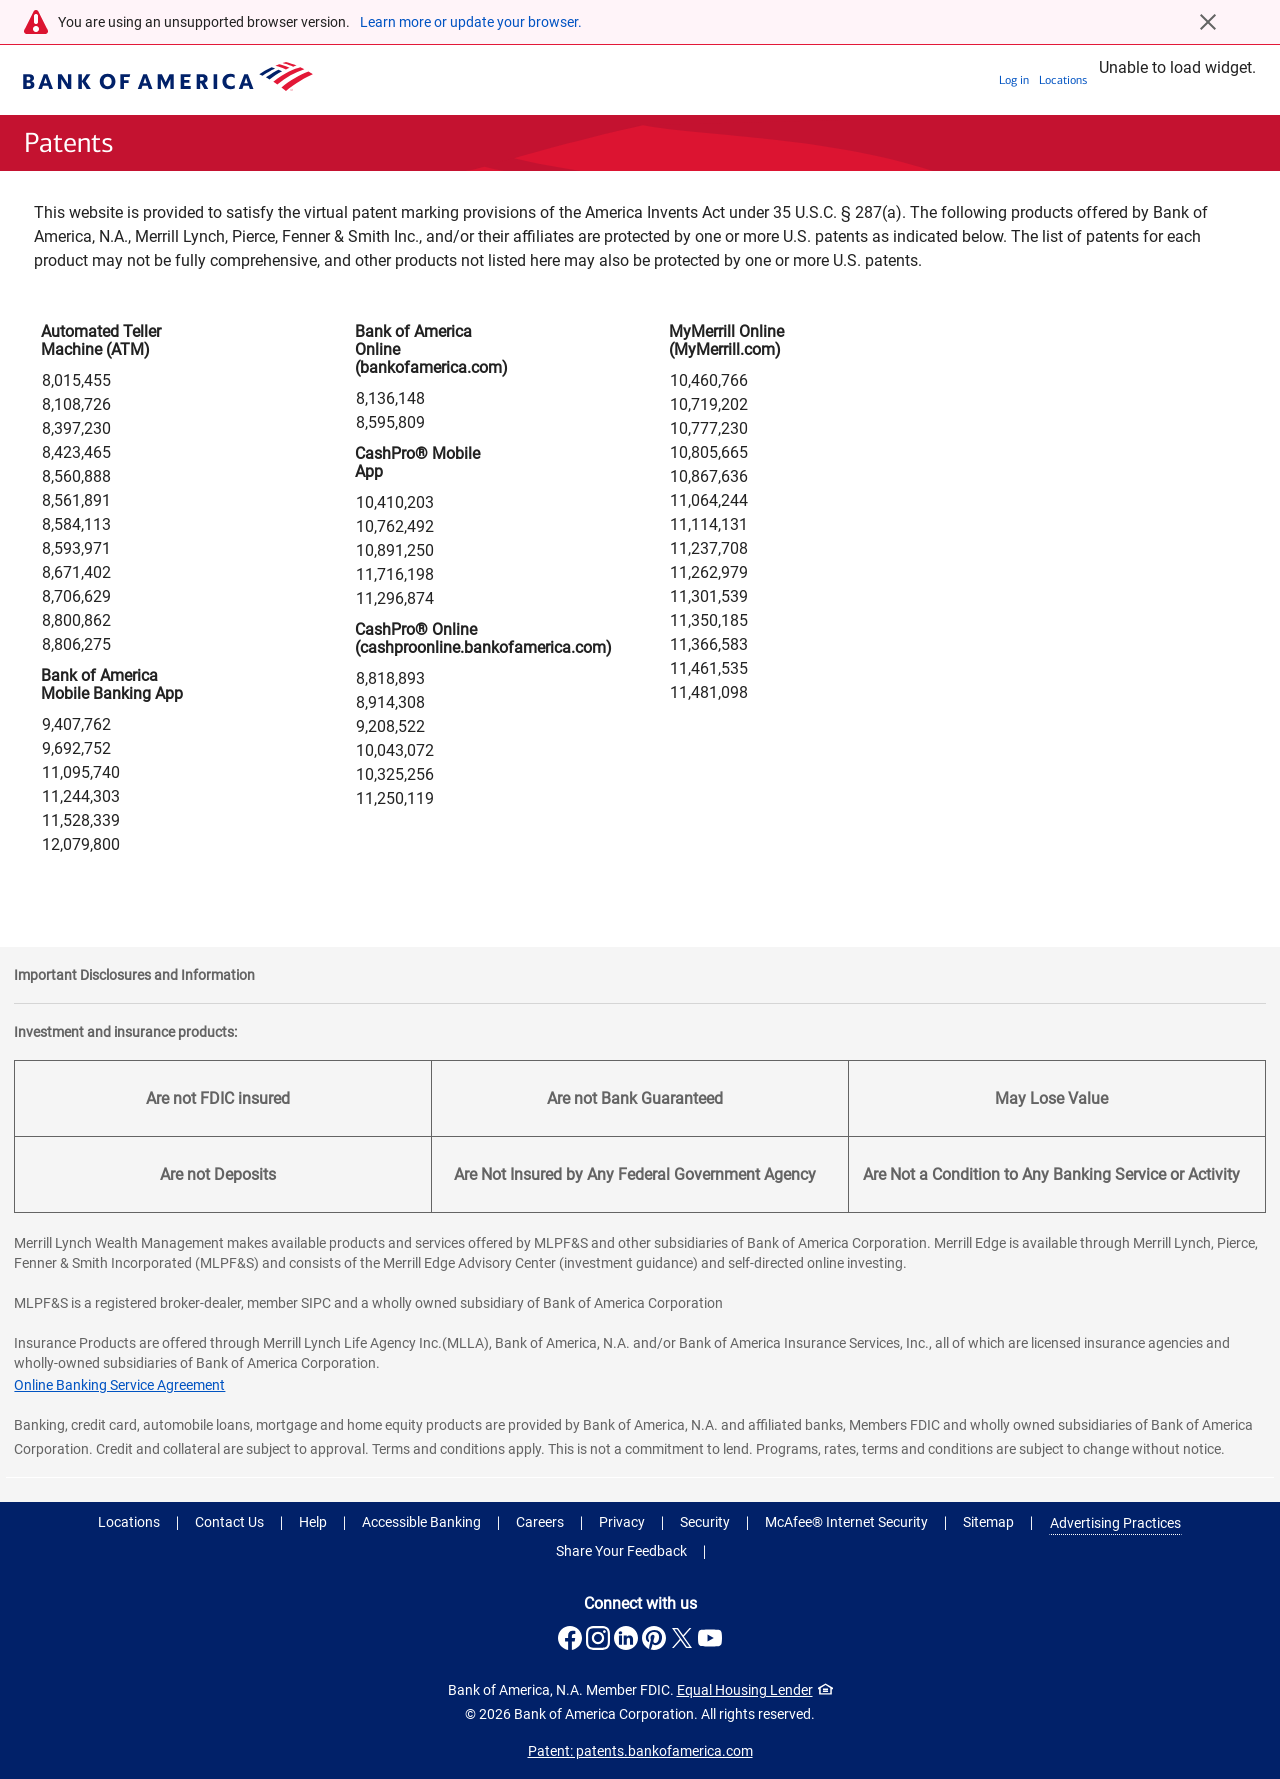 The width and height of the screenshot is (1280, 1779). What do you see at coordinates (755, 1690) in the screenshot?
I see `Equal Housing Lender [Equal Housing Lender . Open in a modal dialog]` at bounding box center [755, 1690].